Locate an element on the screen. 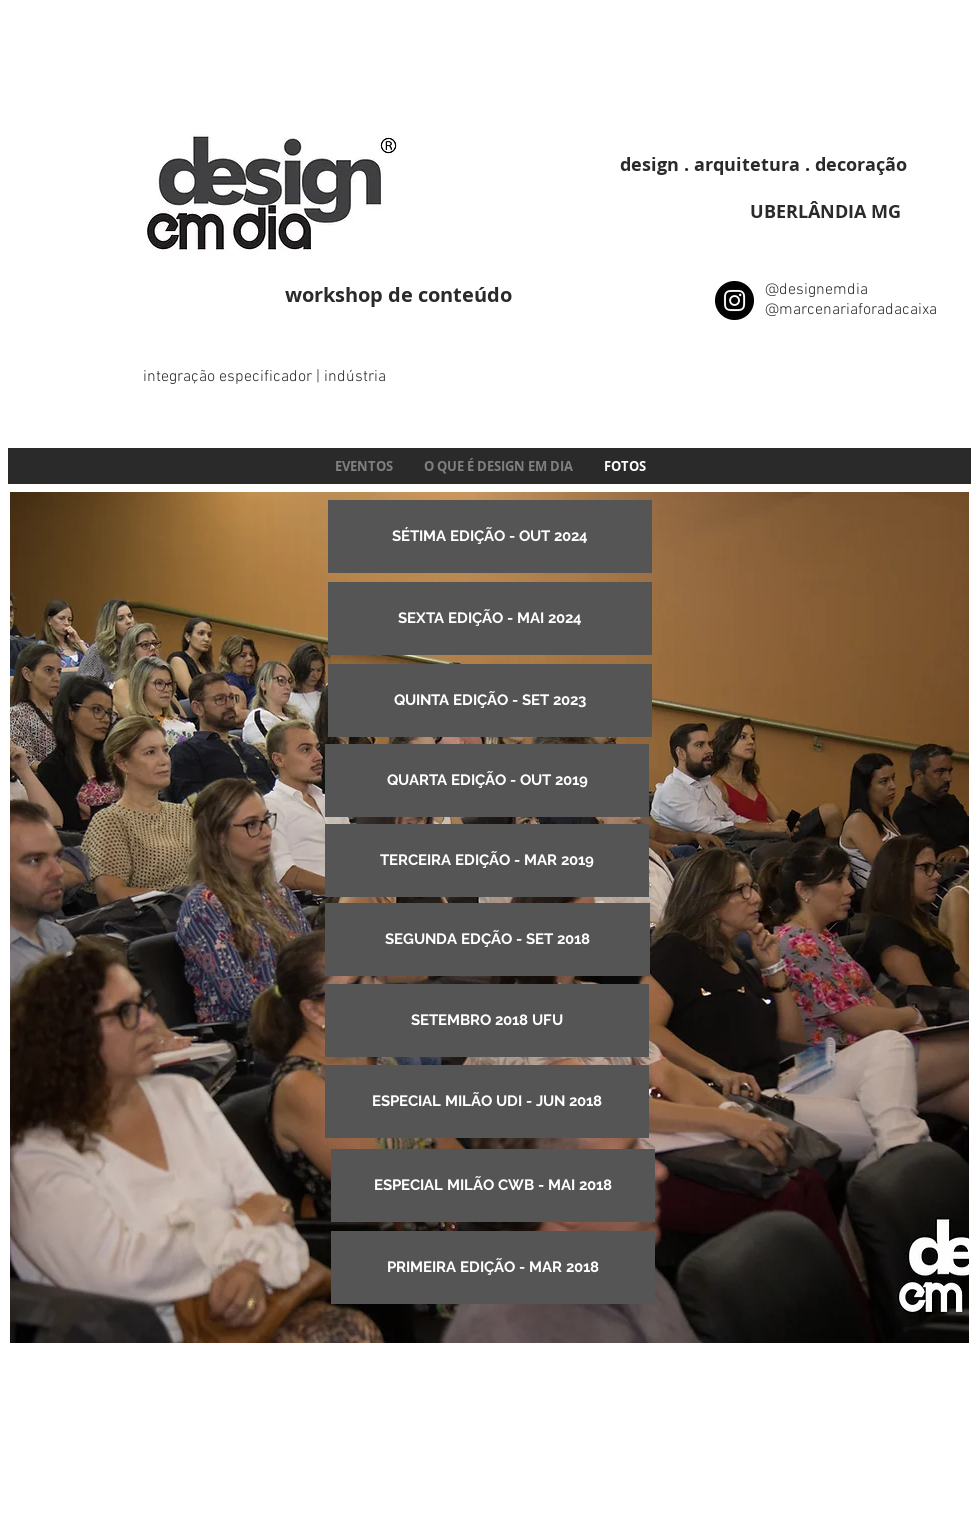 The image size is (980, 1532). [TERCEIRA EDIÇÃO - MAR 2019] is located at coordinates (487, 860).